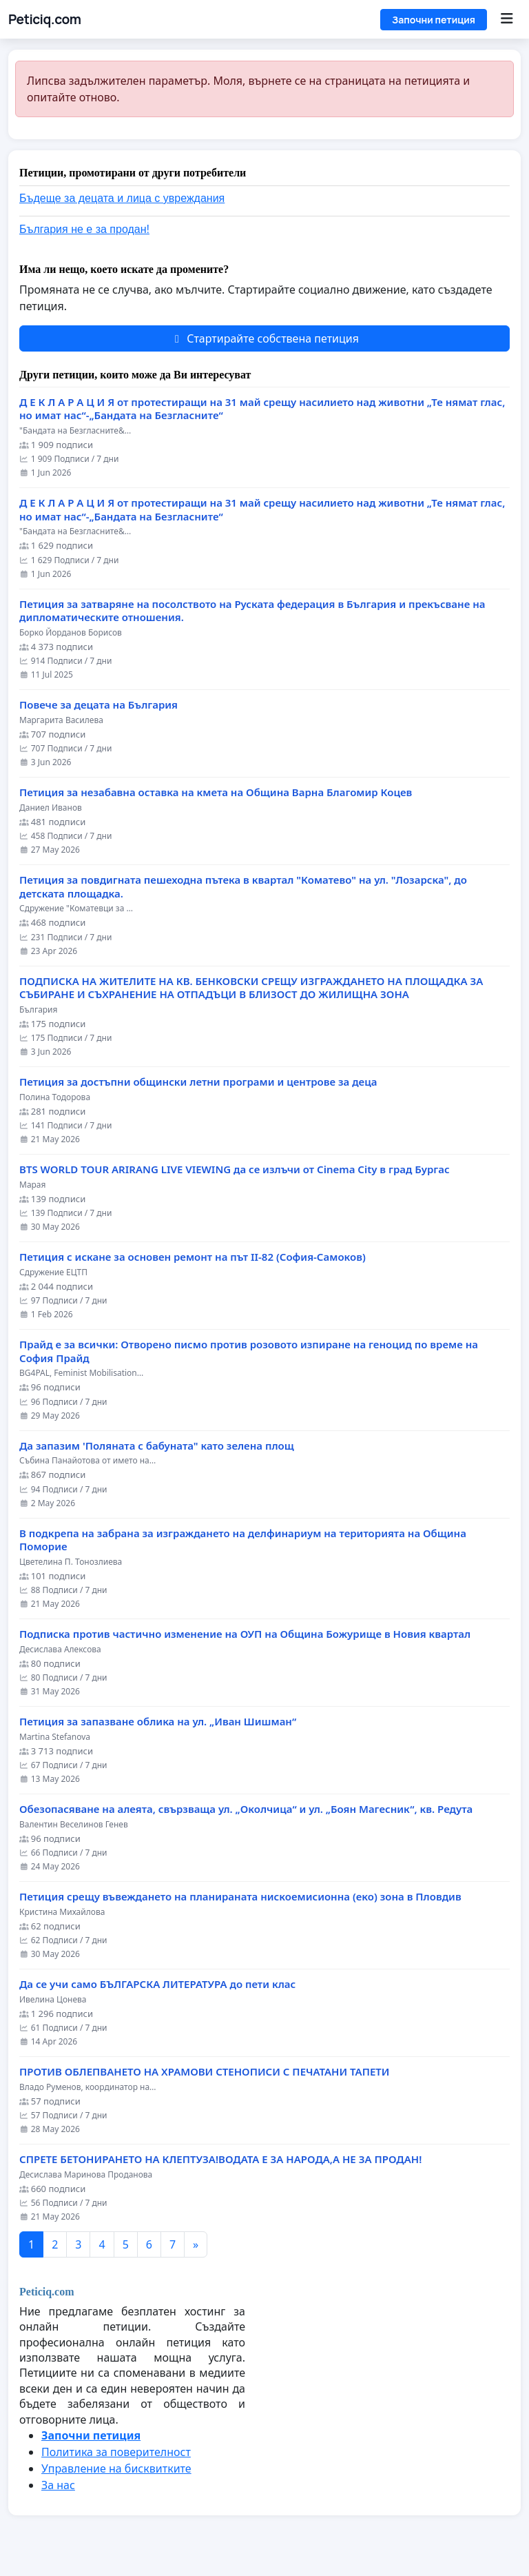 The image size is (529, 2576). Describe the element at coordinates (116, 2452) in the screenshot. I see `Политика за поверителност` at that location.